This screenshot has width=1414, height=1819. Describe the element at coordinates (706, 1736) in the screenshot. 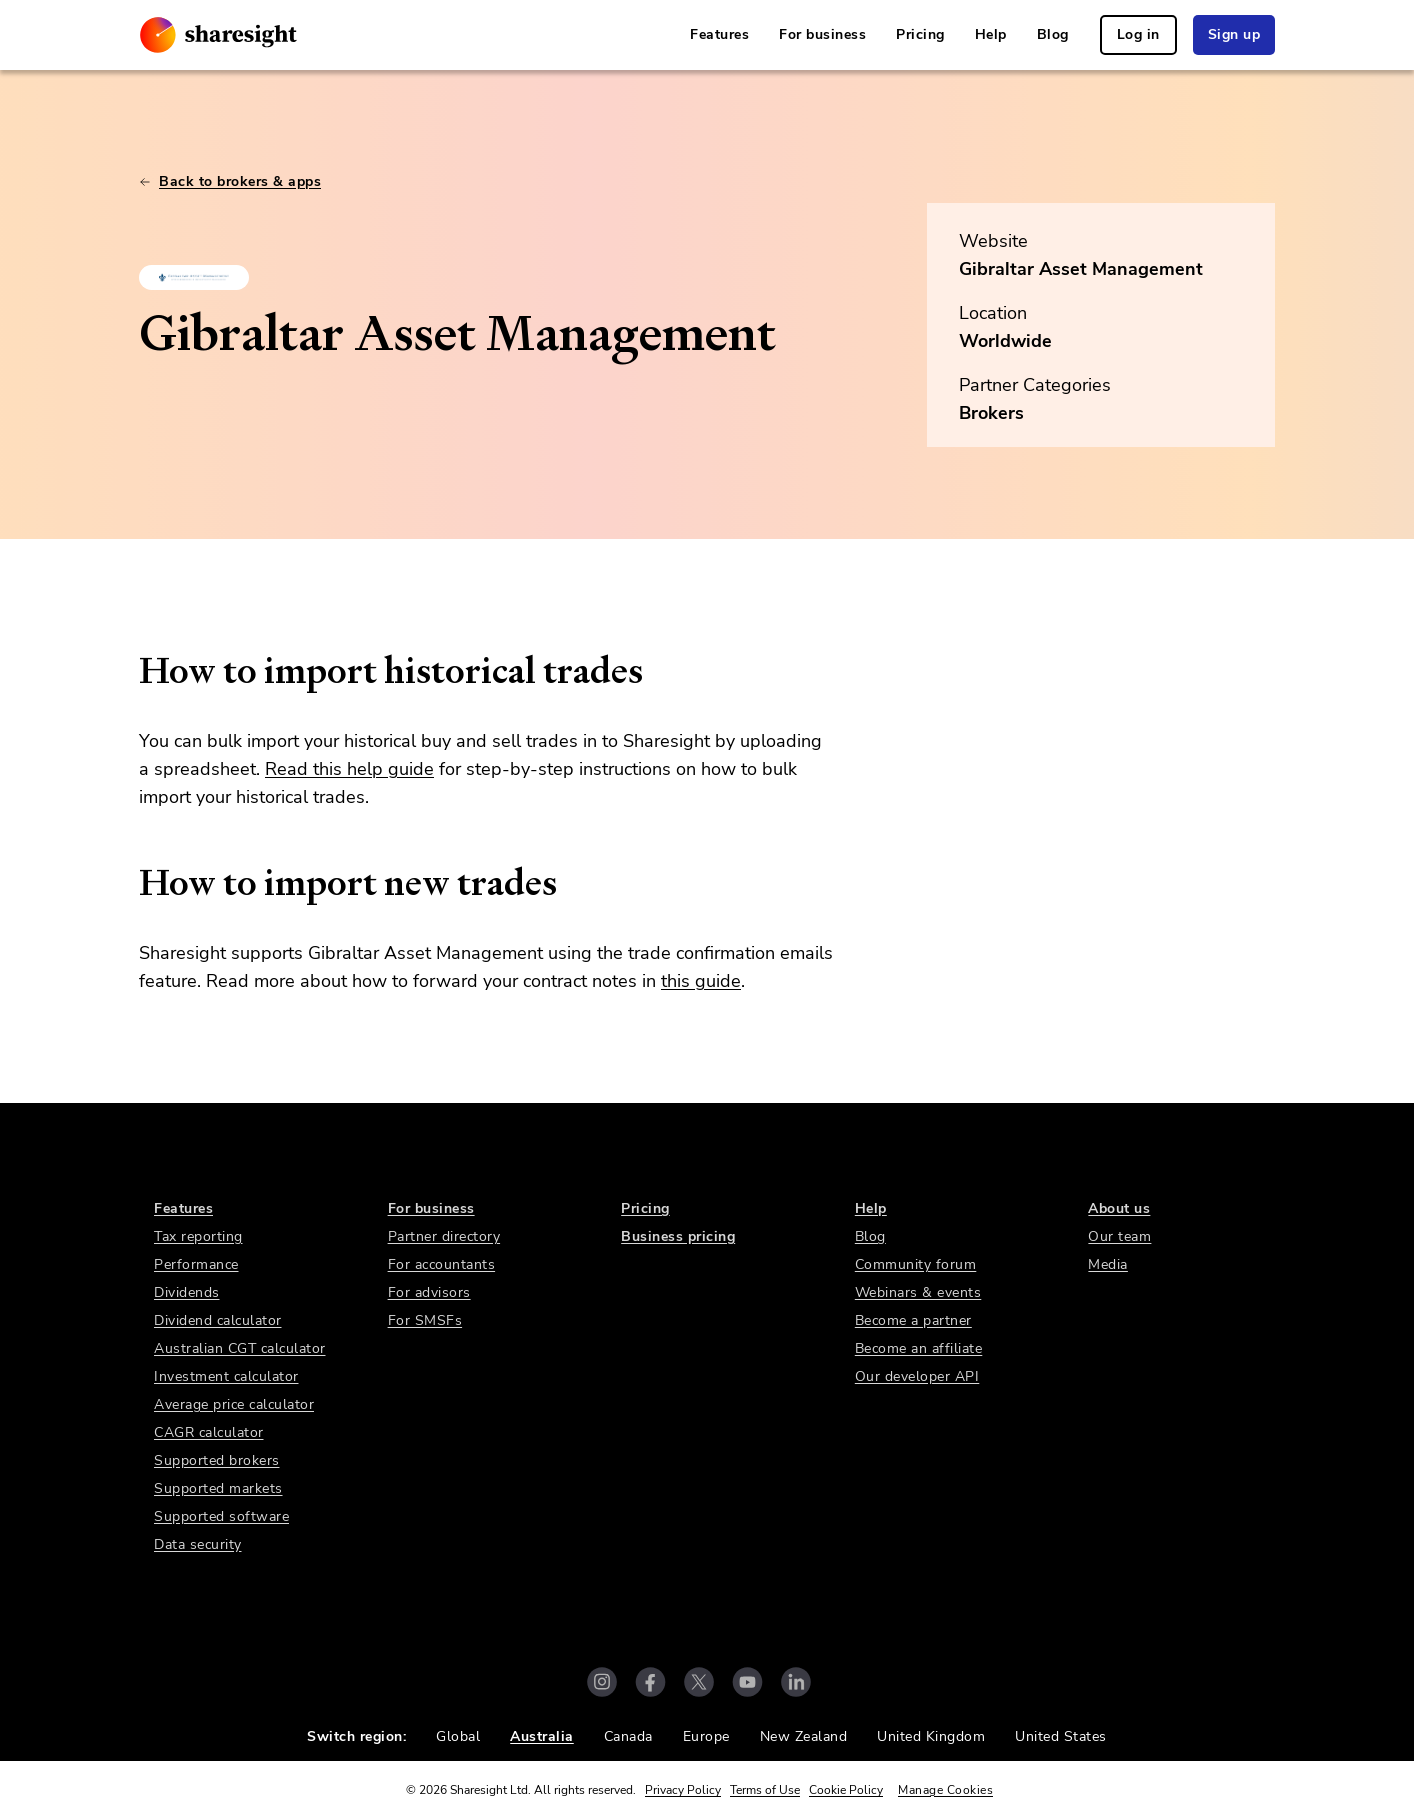

I see `Europe [link]` at that location.